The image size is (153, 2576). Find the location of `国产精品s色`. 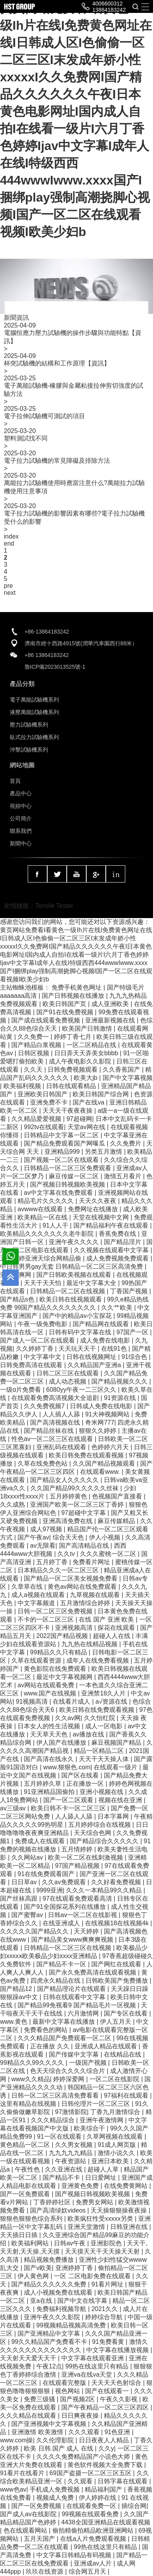

国产精品s色 is located at coordinates (18, 1299).